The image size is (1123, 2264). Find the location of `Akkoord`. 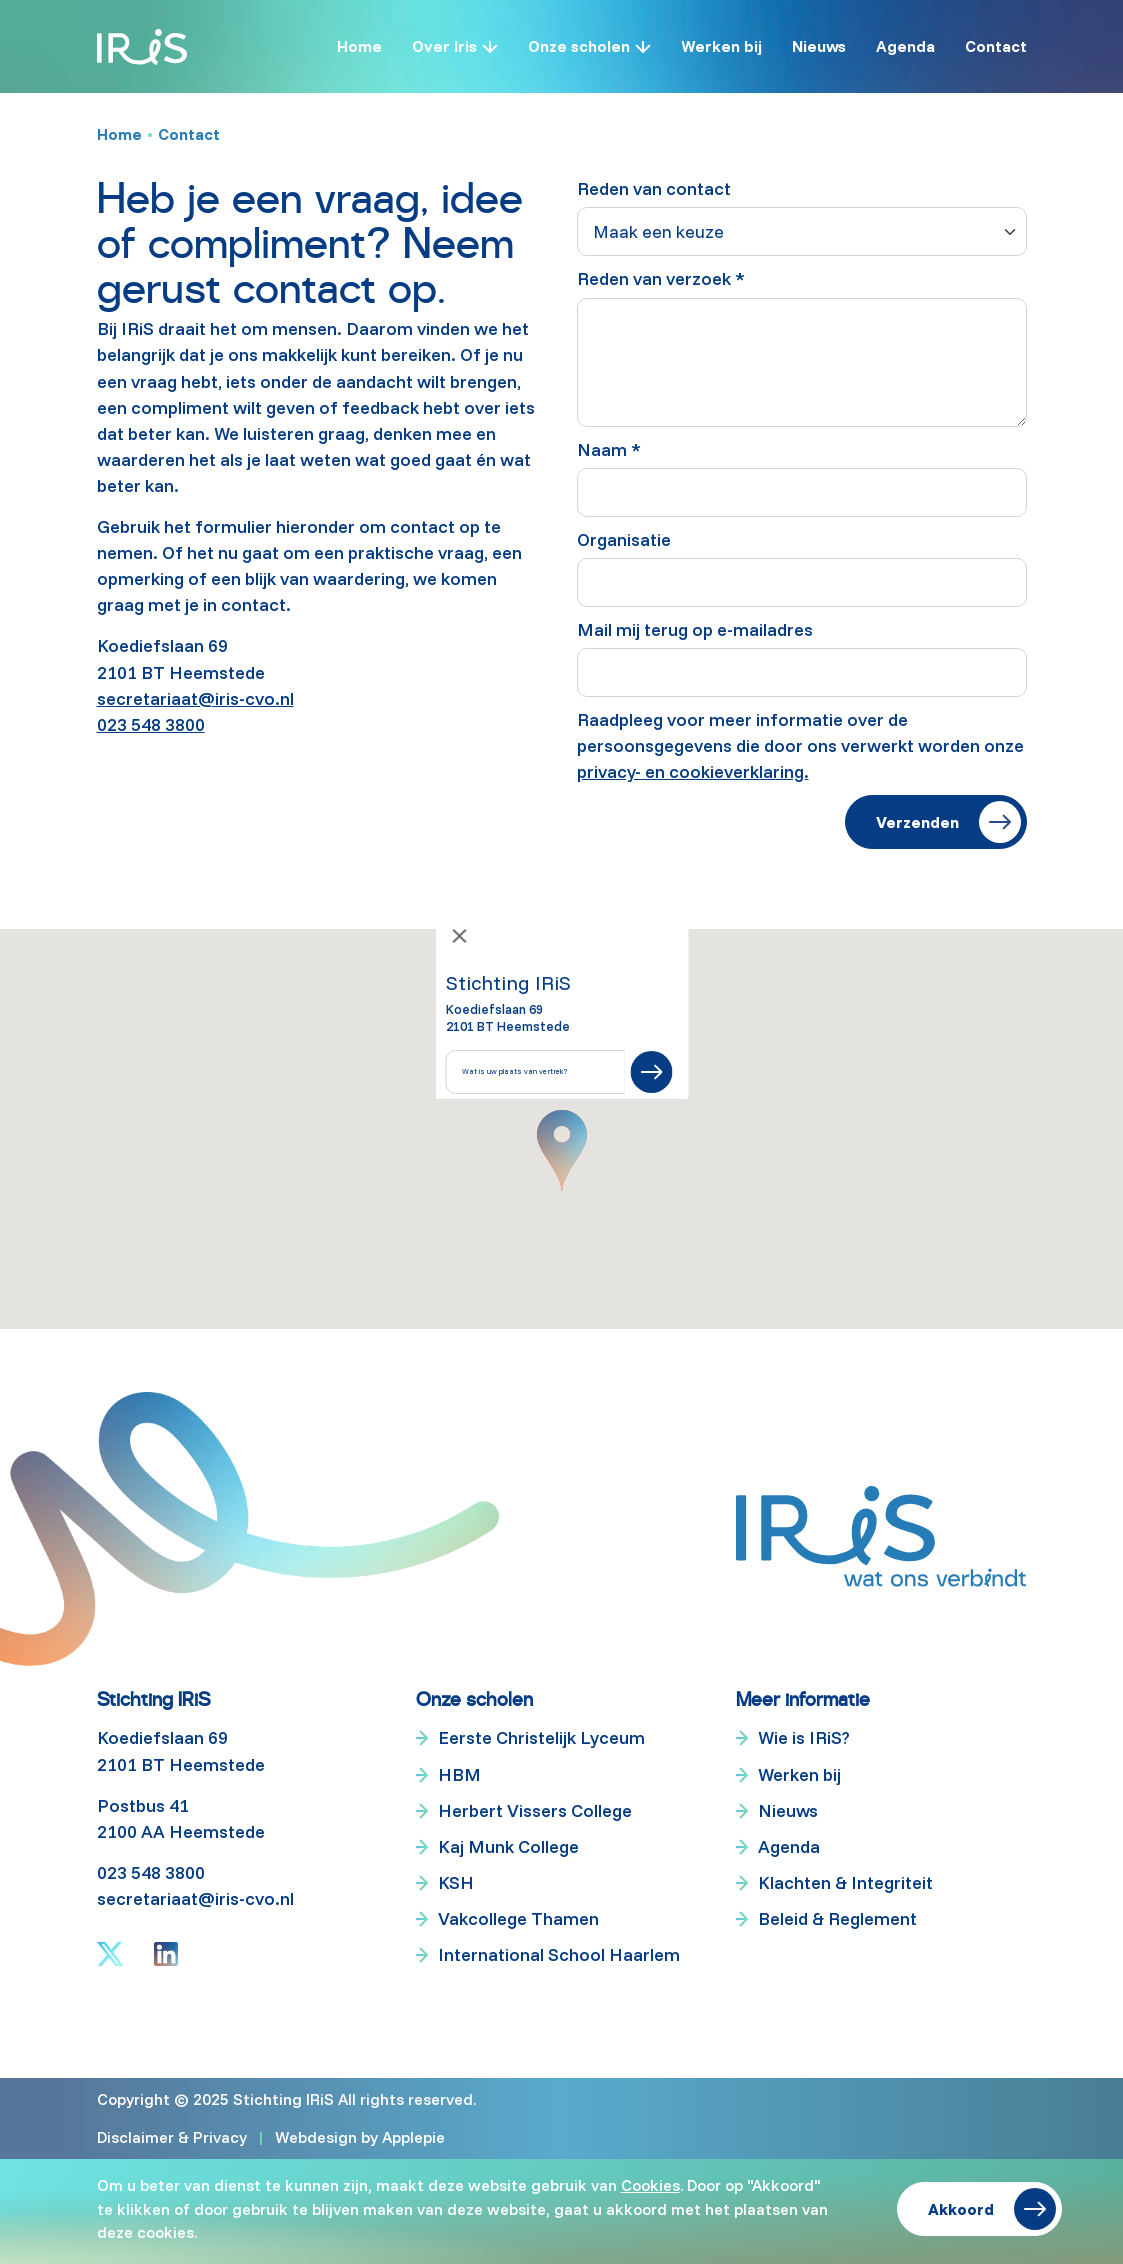

Akkoord is located at coordinates (961, 2209).